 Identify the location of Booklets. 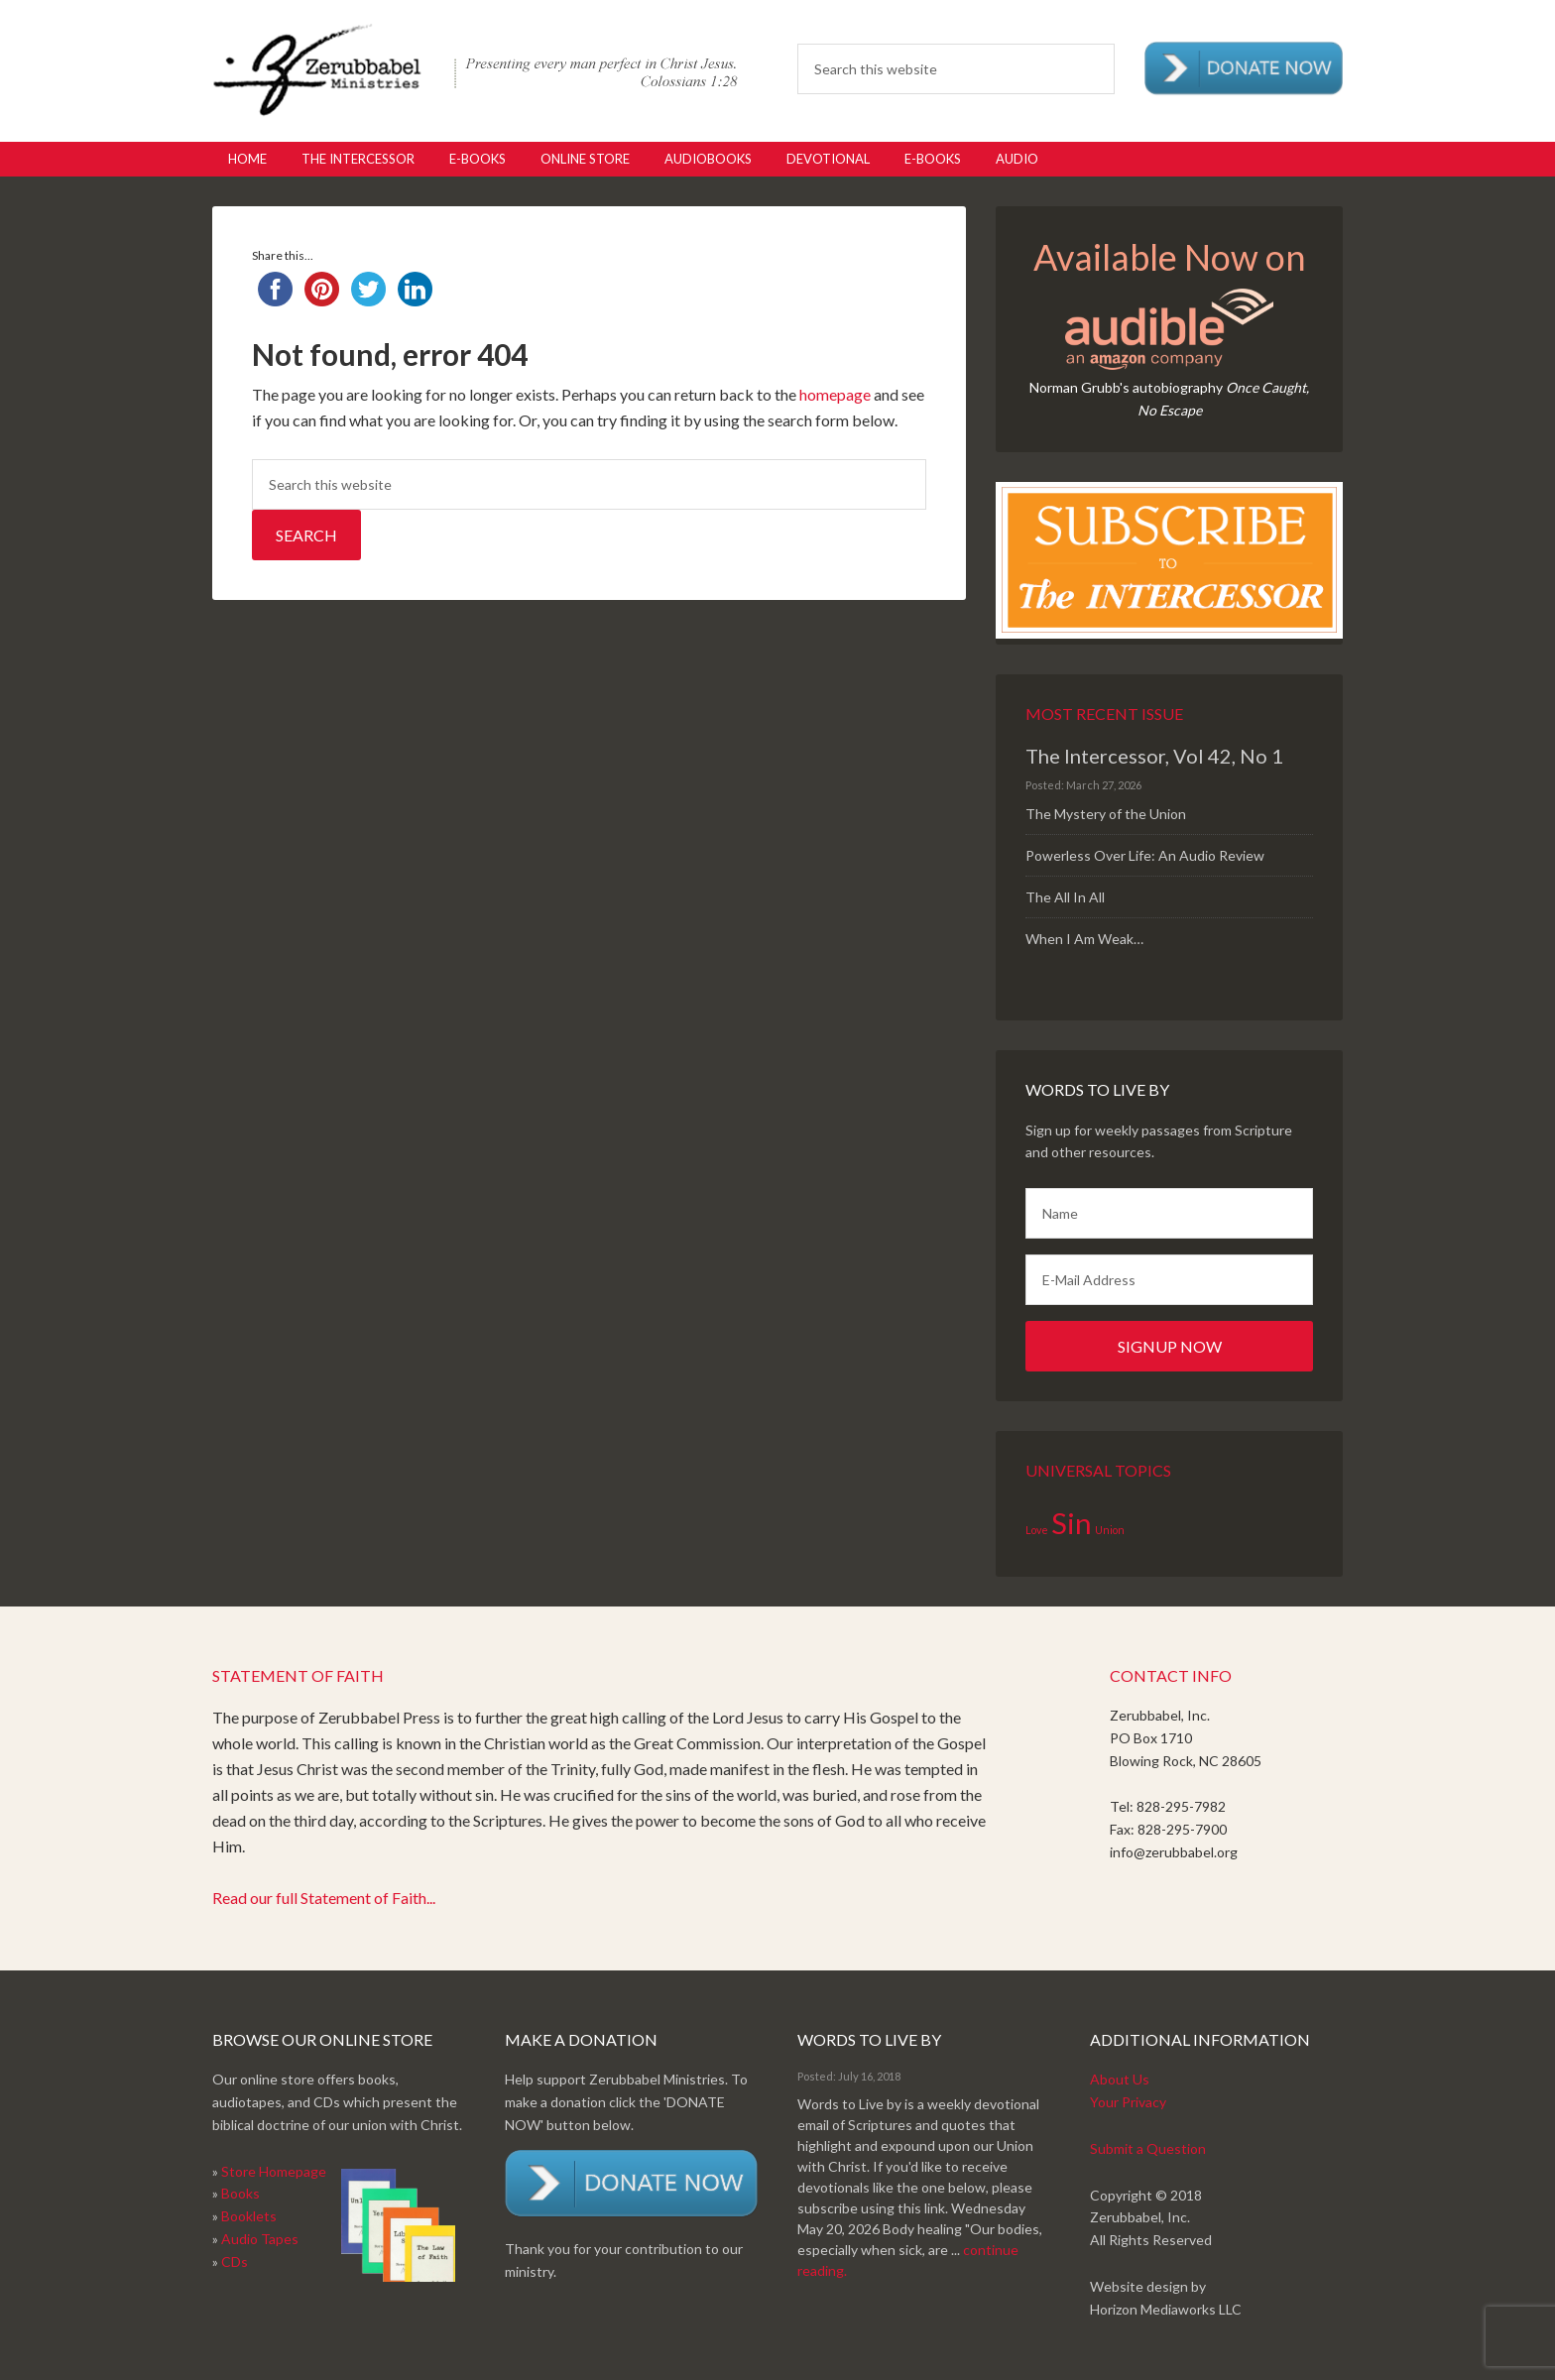
(249, 2215).